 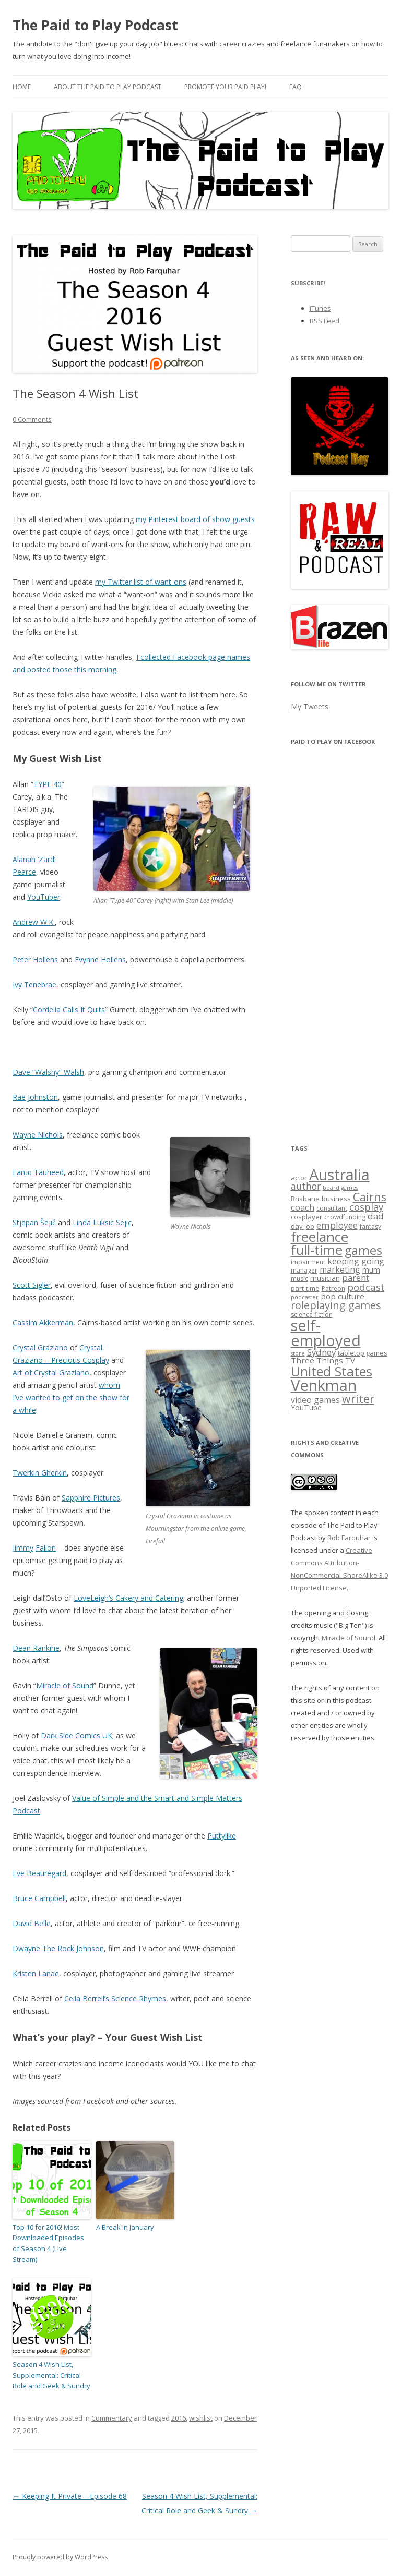 What do you see at coordinates (305, 1297) in the screenshot?
I see `podcaster [podcaster (5 items)]` at bounding box center [305, 1297].